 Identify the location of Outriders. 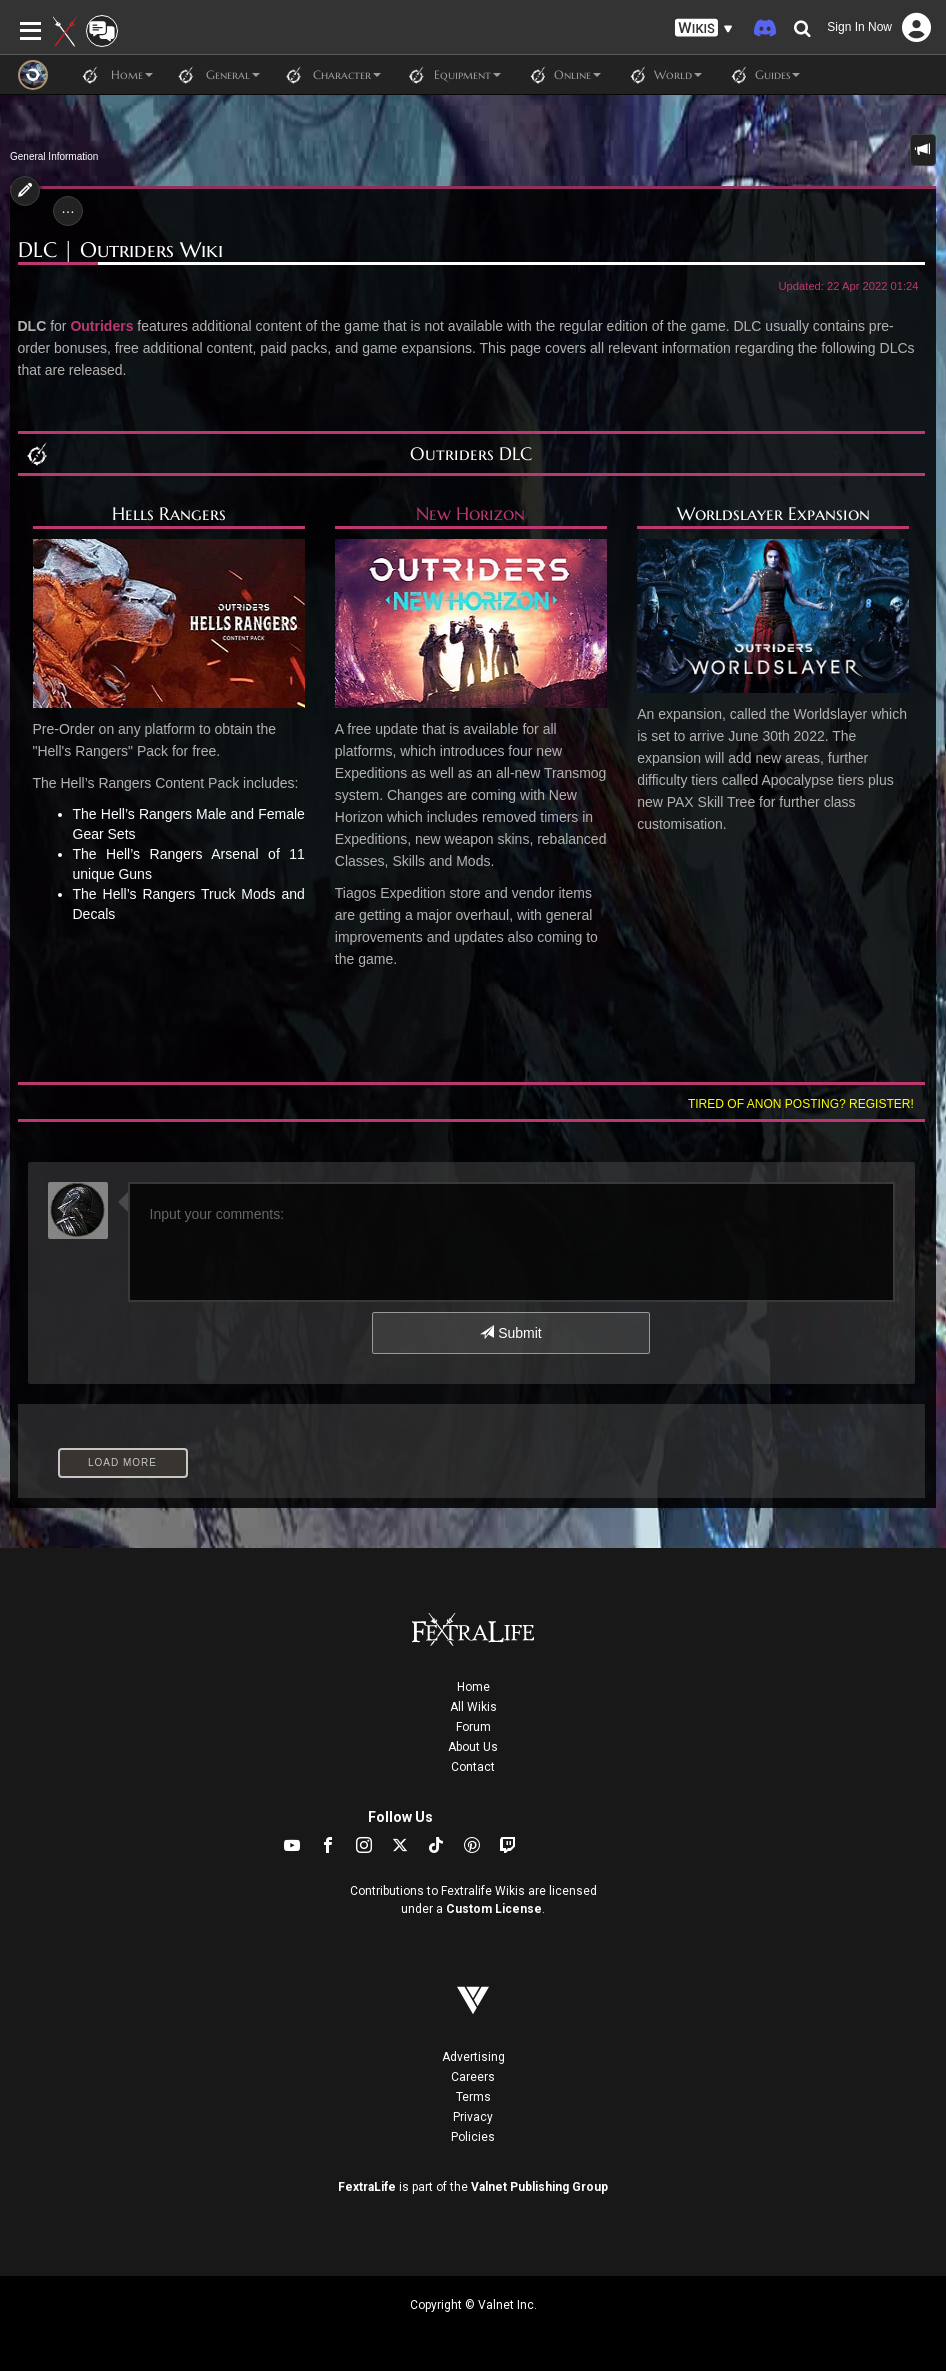
(101, 326).